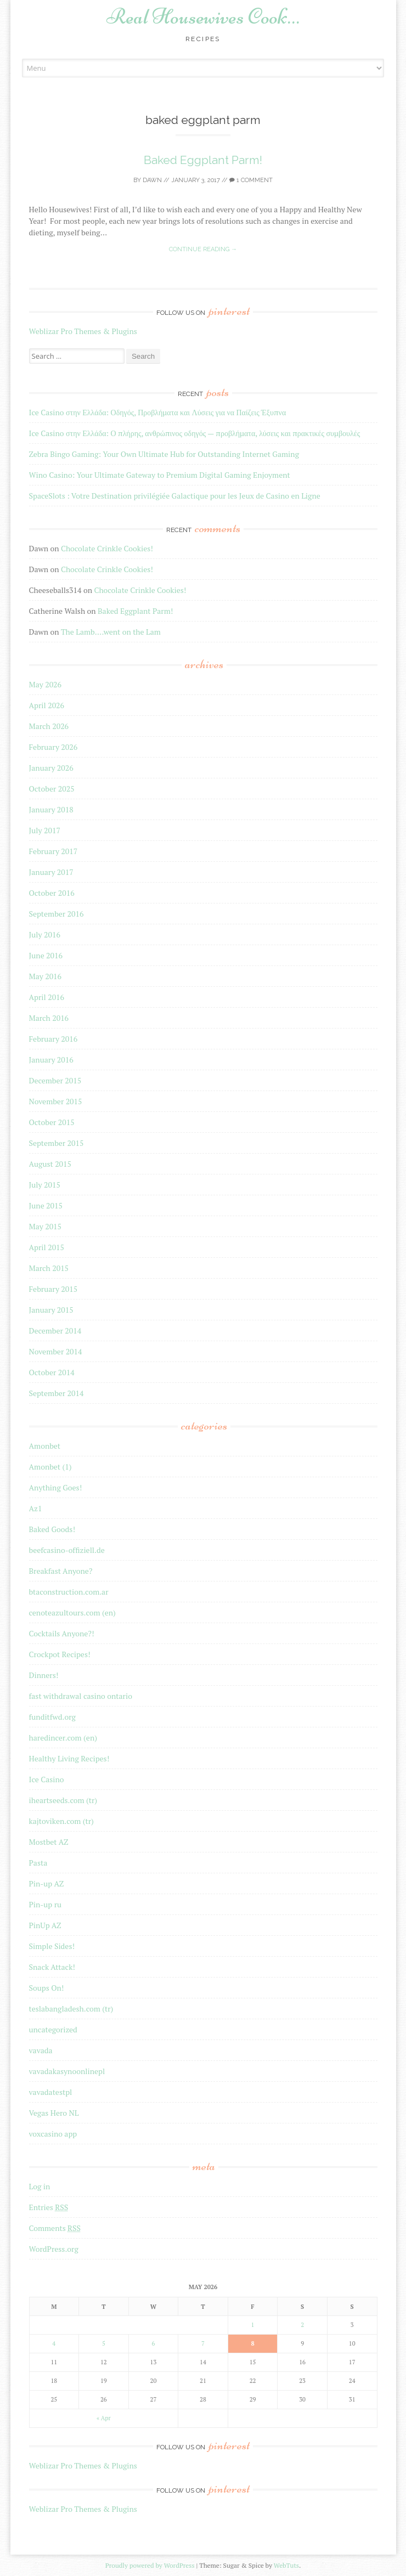  I want to click on September 2015, so click(56, 1143).